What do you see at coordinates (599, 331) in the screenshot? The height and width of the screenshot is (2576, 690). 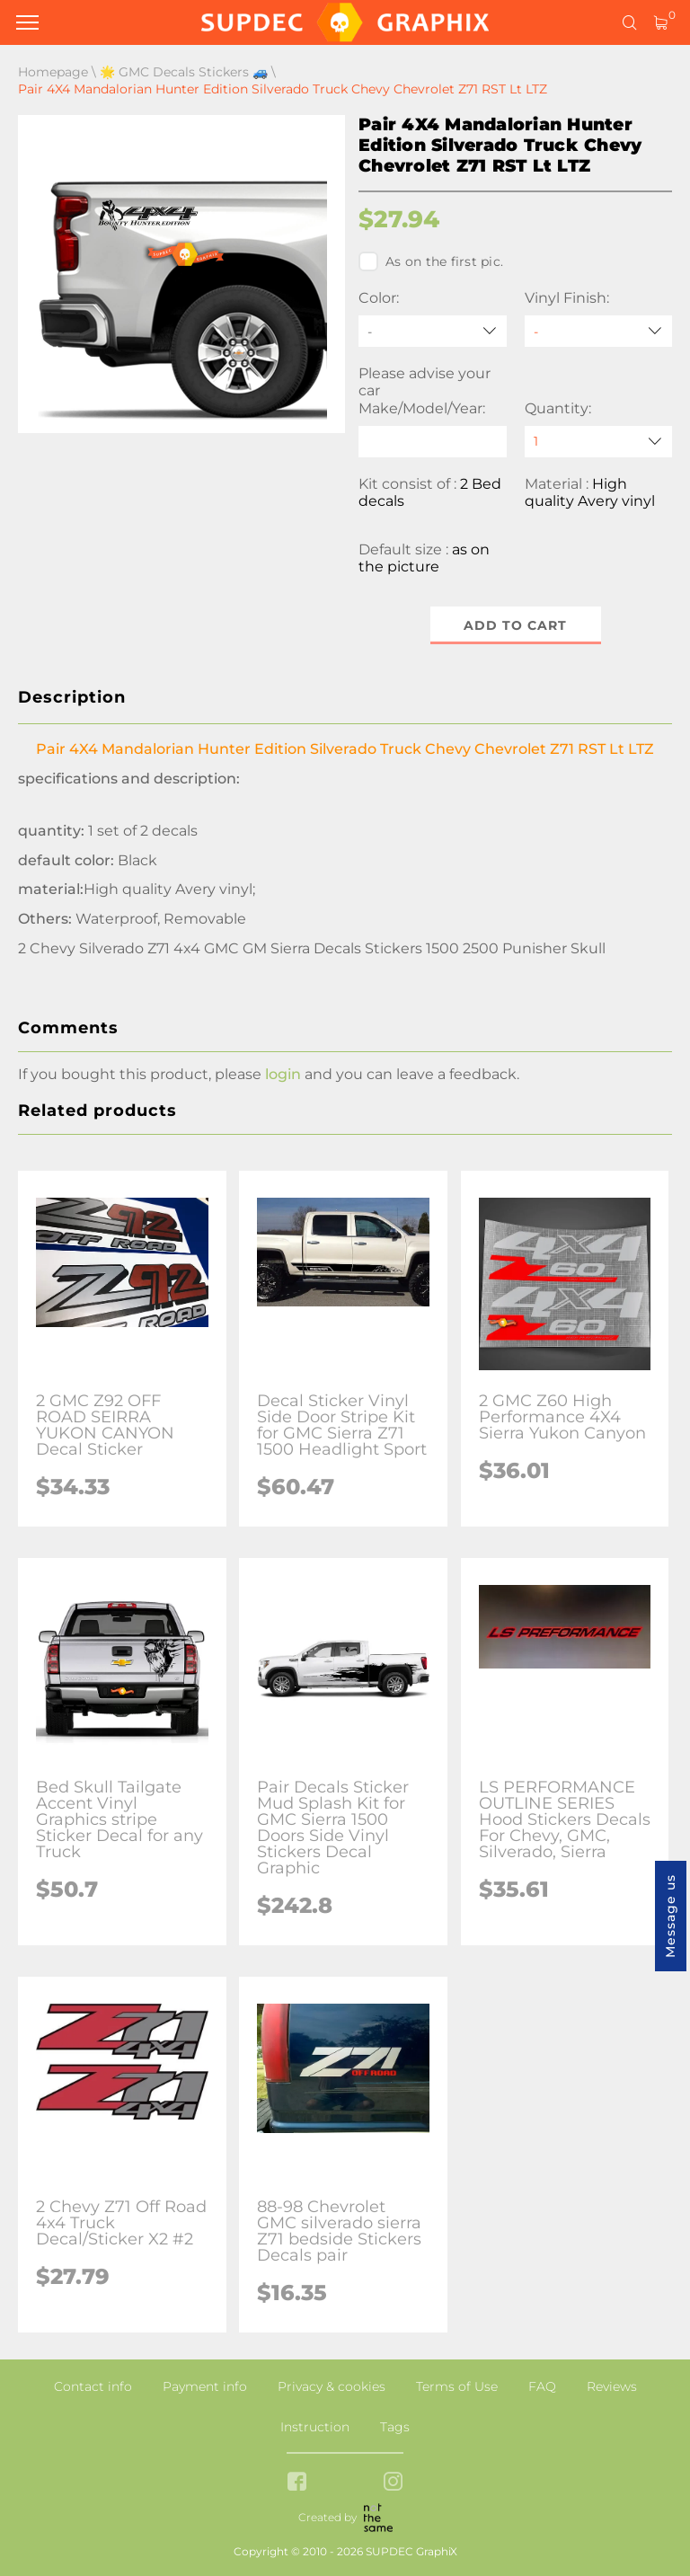 I see `[Vinyl Finish]` at bounding box center [599, 331].